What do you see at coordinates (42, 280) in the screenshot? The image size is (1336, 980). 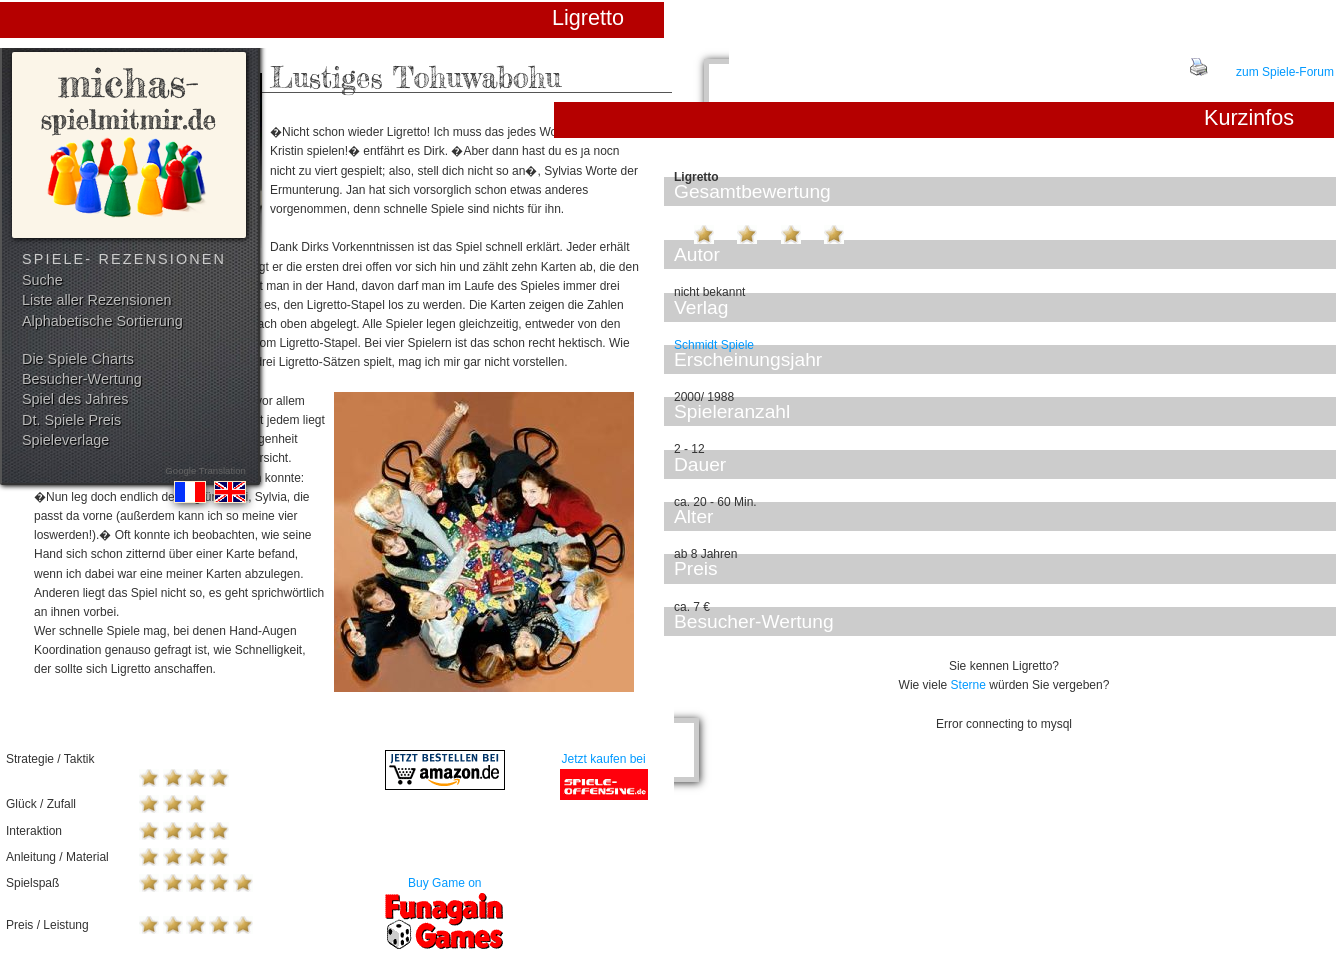 I see `Suche` at bounding box center [42, 280].